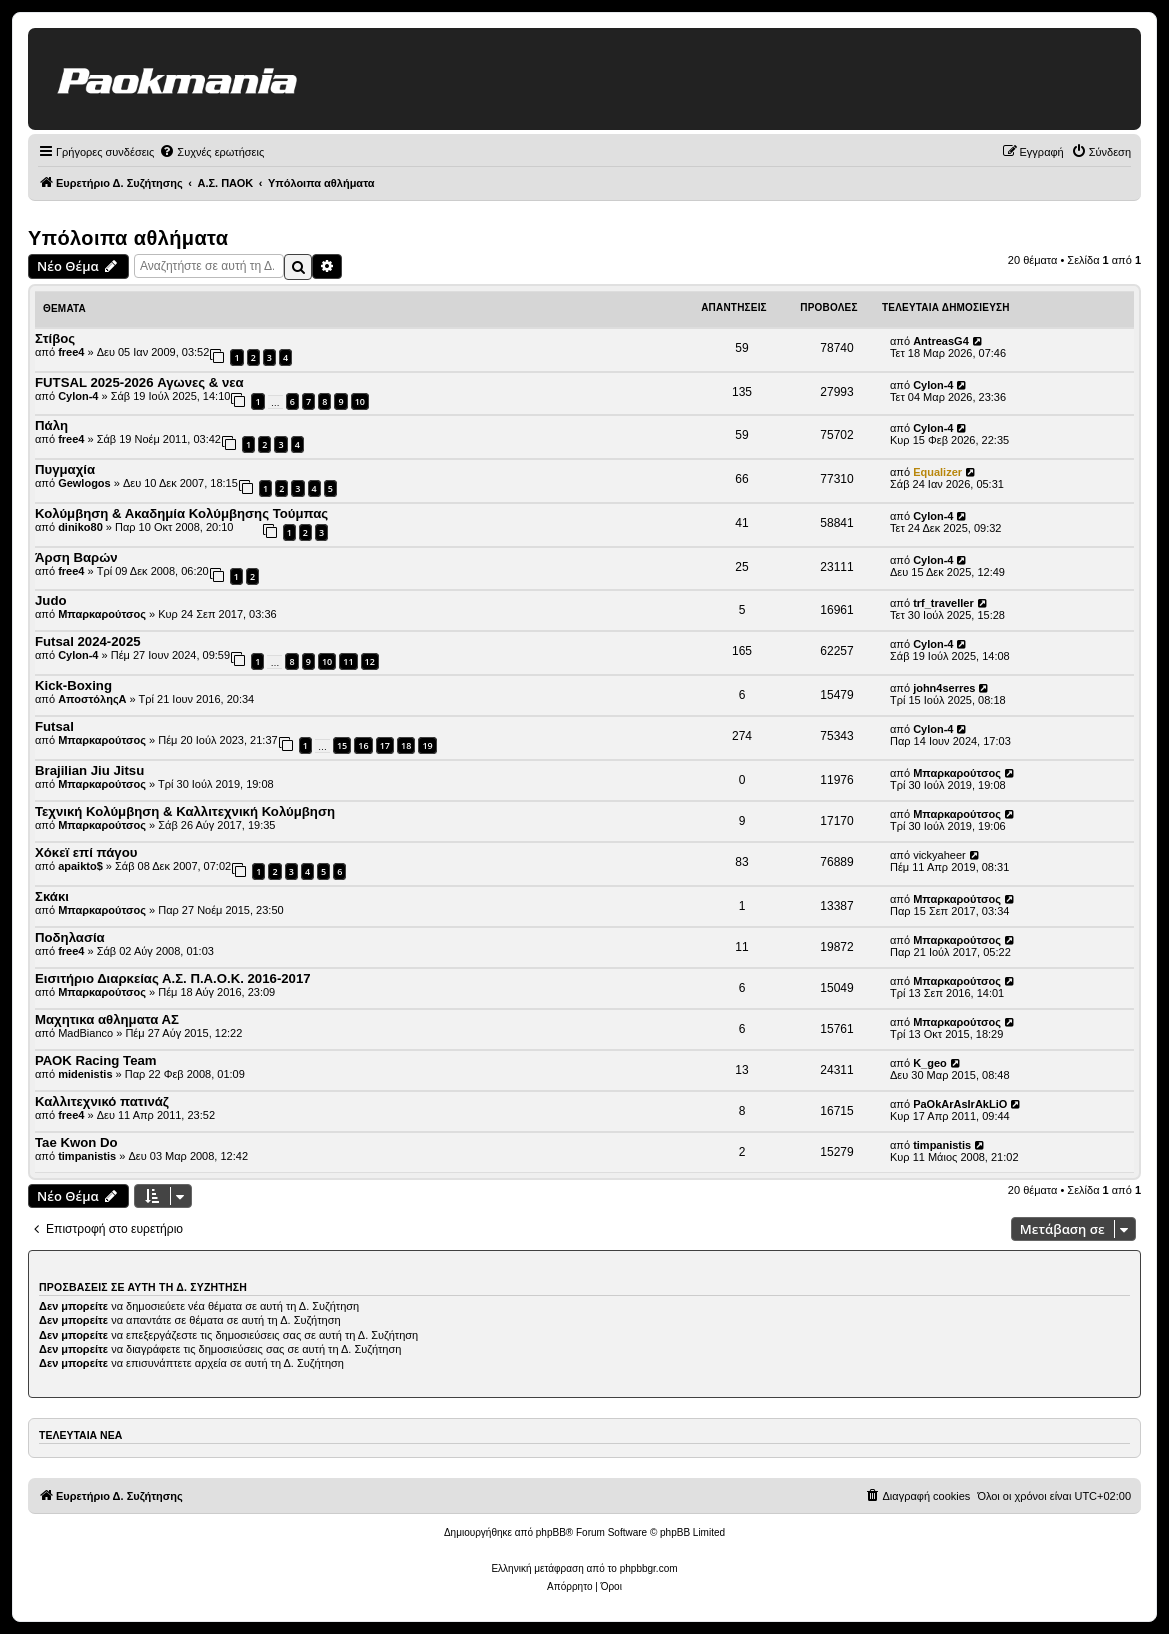 The height and width of the screenshot is (1634, 1169). Describe the element at coordinates (937, 472) in the screenshot. I see `Equalizer` at that location.